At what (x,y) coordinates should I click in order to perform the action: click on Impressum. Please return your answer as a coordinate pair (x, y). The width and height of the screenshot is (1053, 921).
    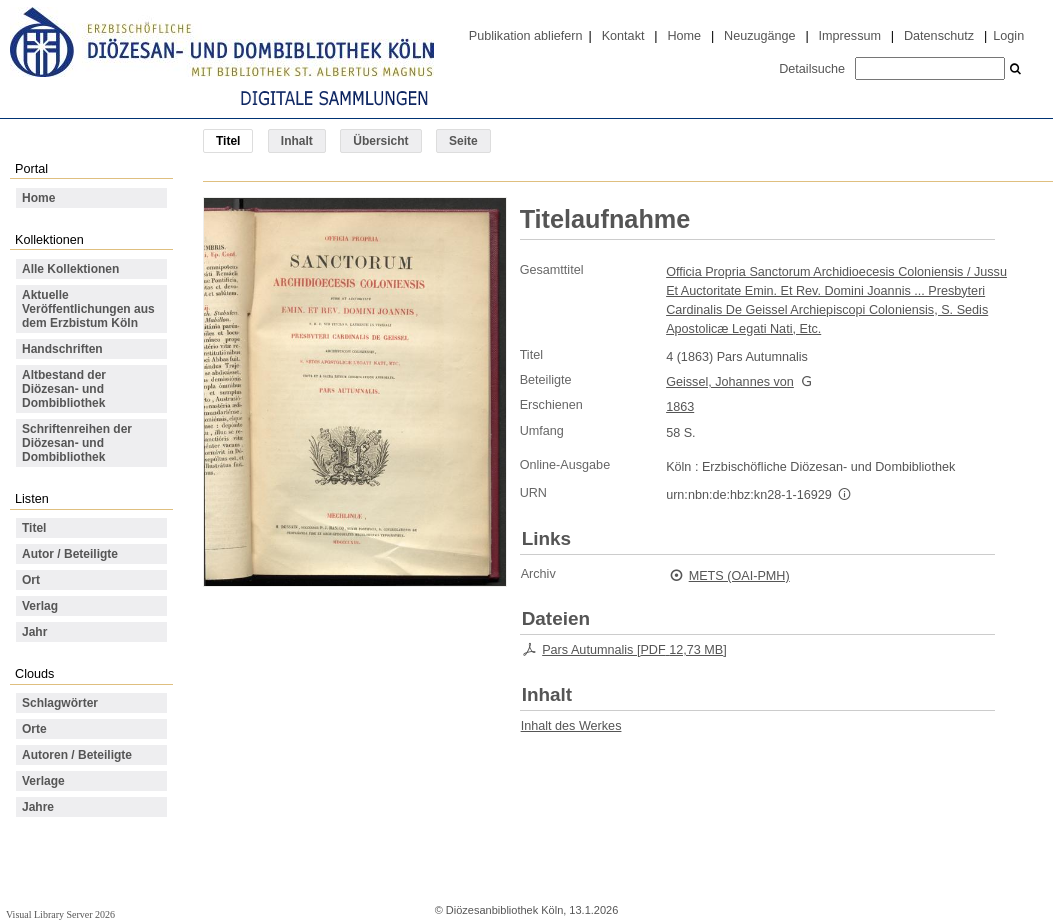
    Looking at the image, I should click on (850, 36).